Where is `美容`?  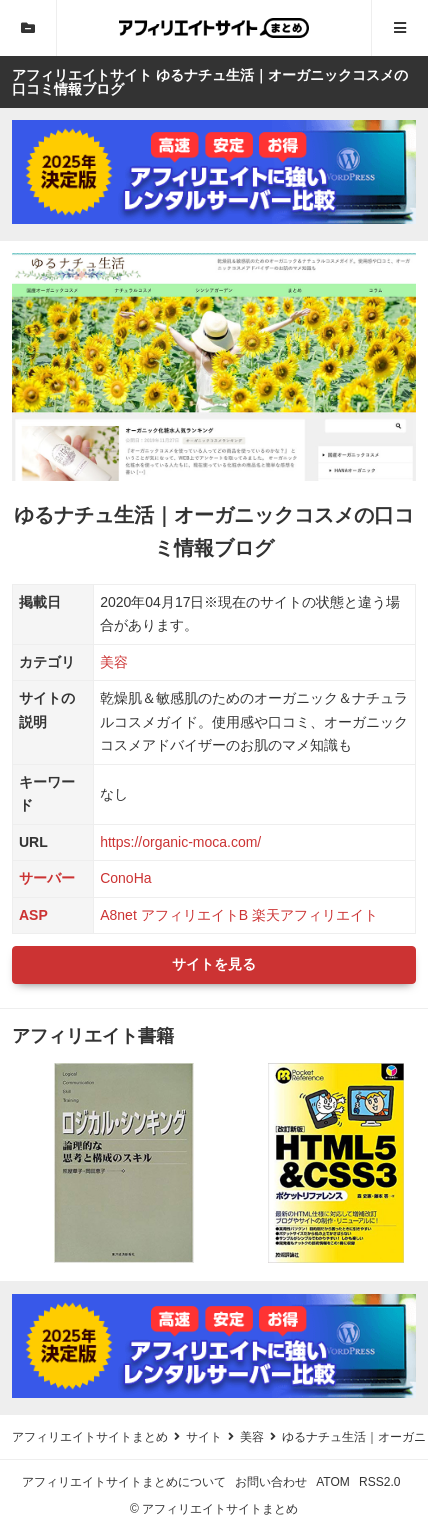
美容 is located at coordinates (114, 662).